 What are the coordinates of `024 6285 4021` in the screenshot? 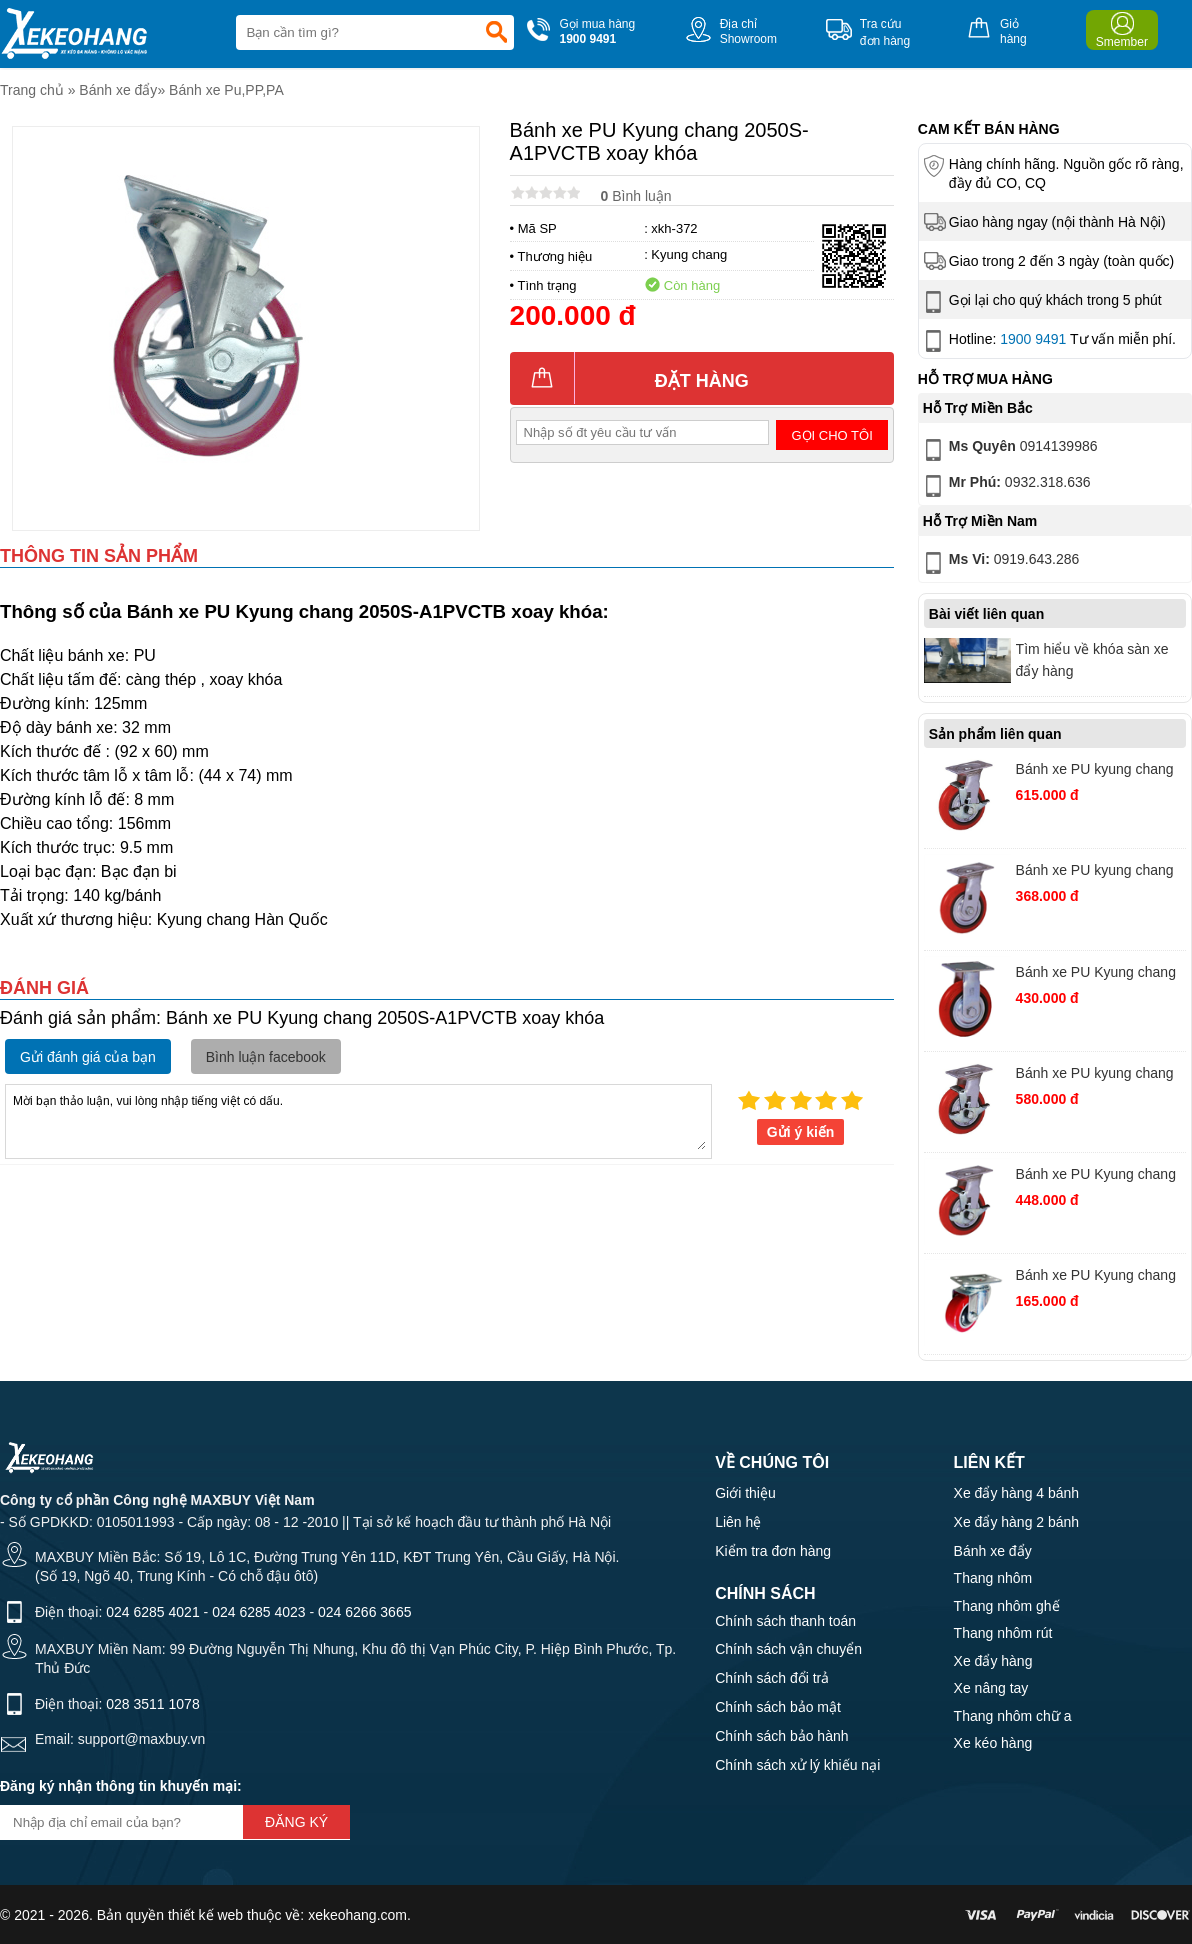 It's located at (152, 1612).